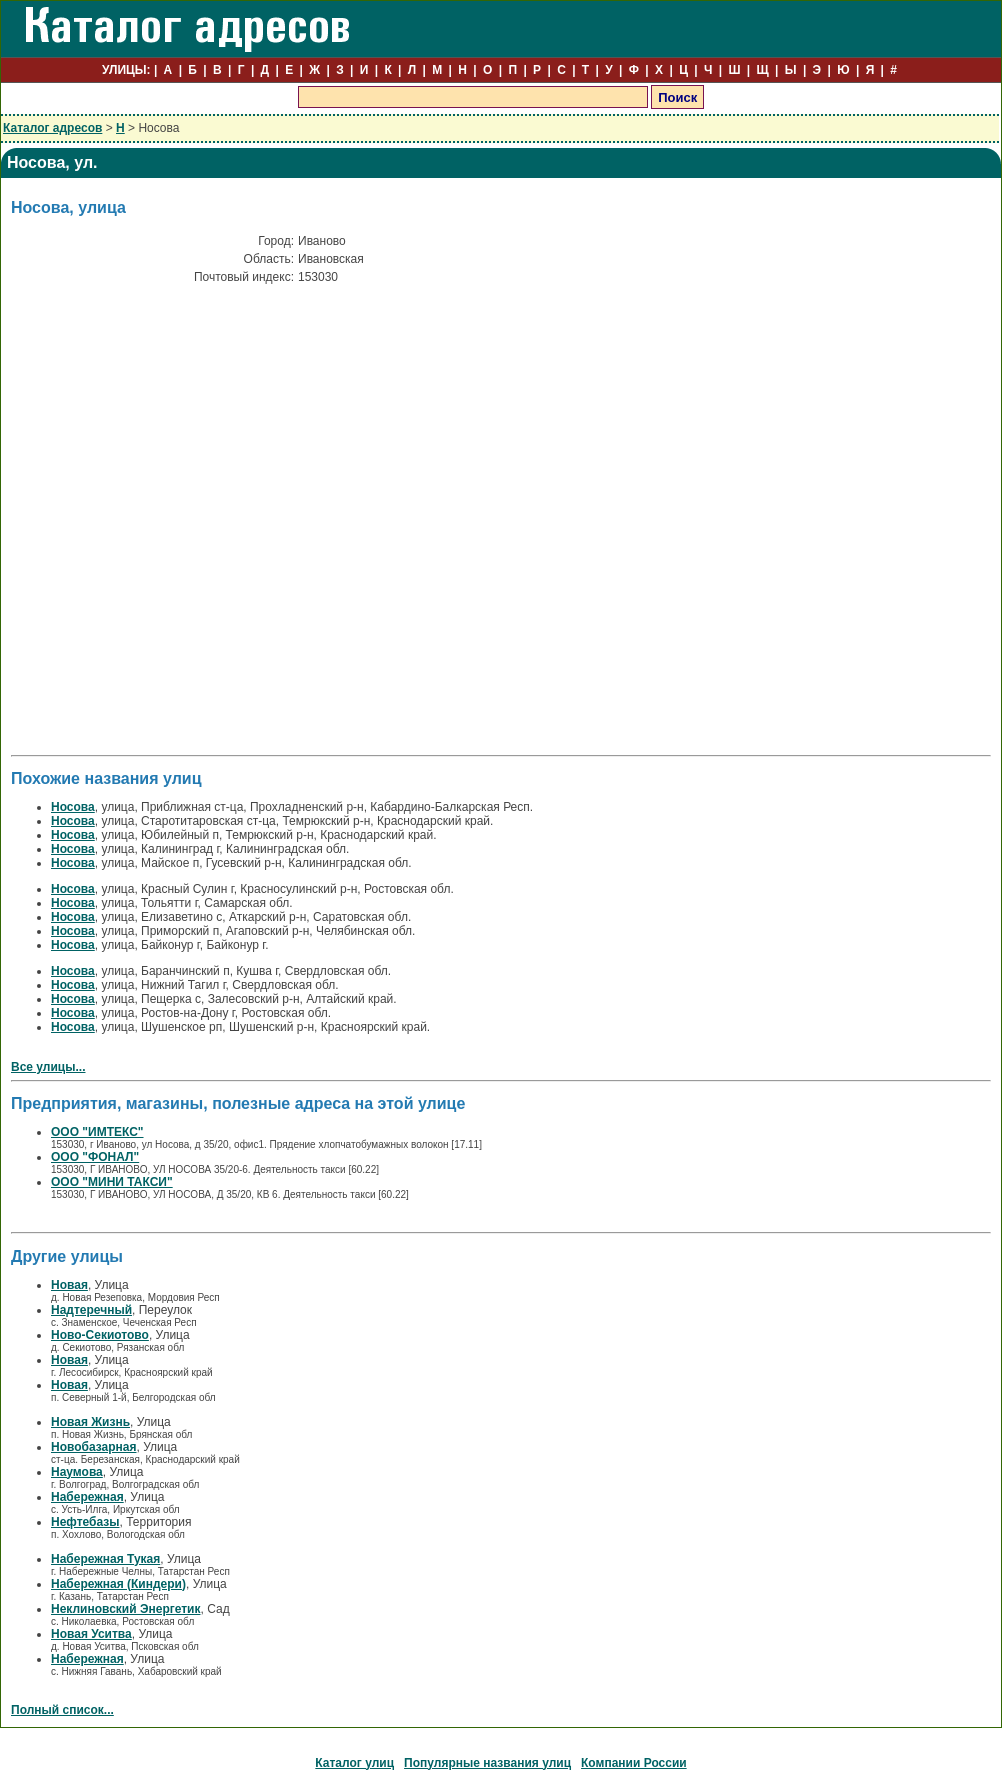  I want to click on Все улицы..., so click(48, 1067).